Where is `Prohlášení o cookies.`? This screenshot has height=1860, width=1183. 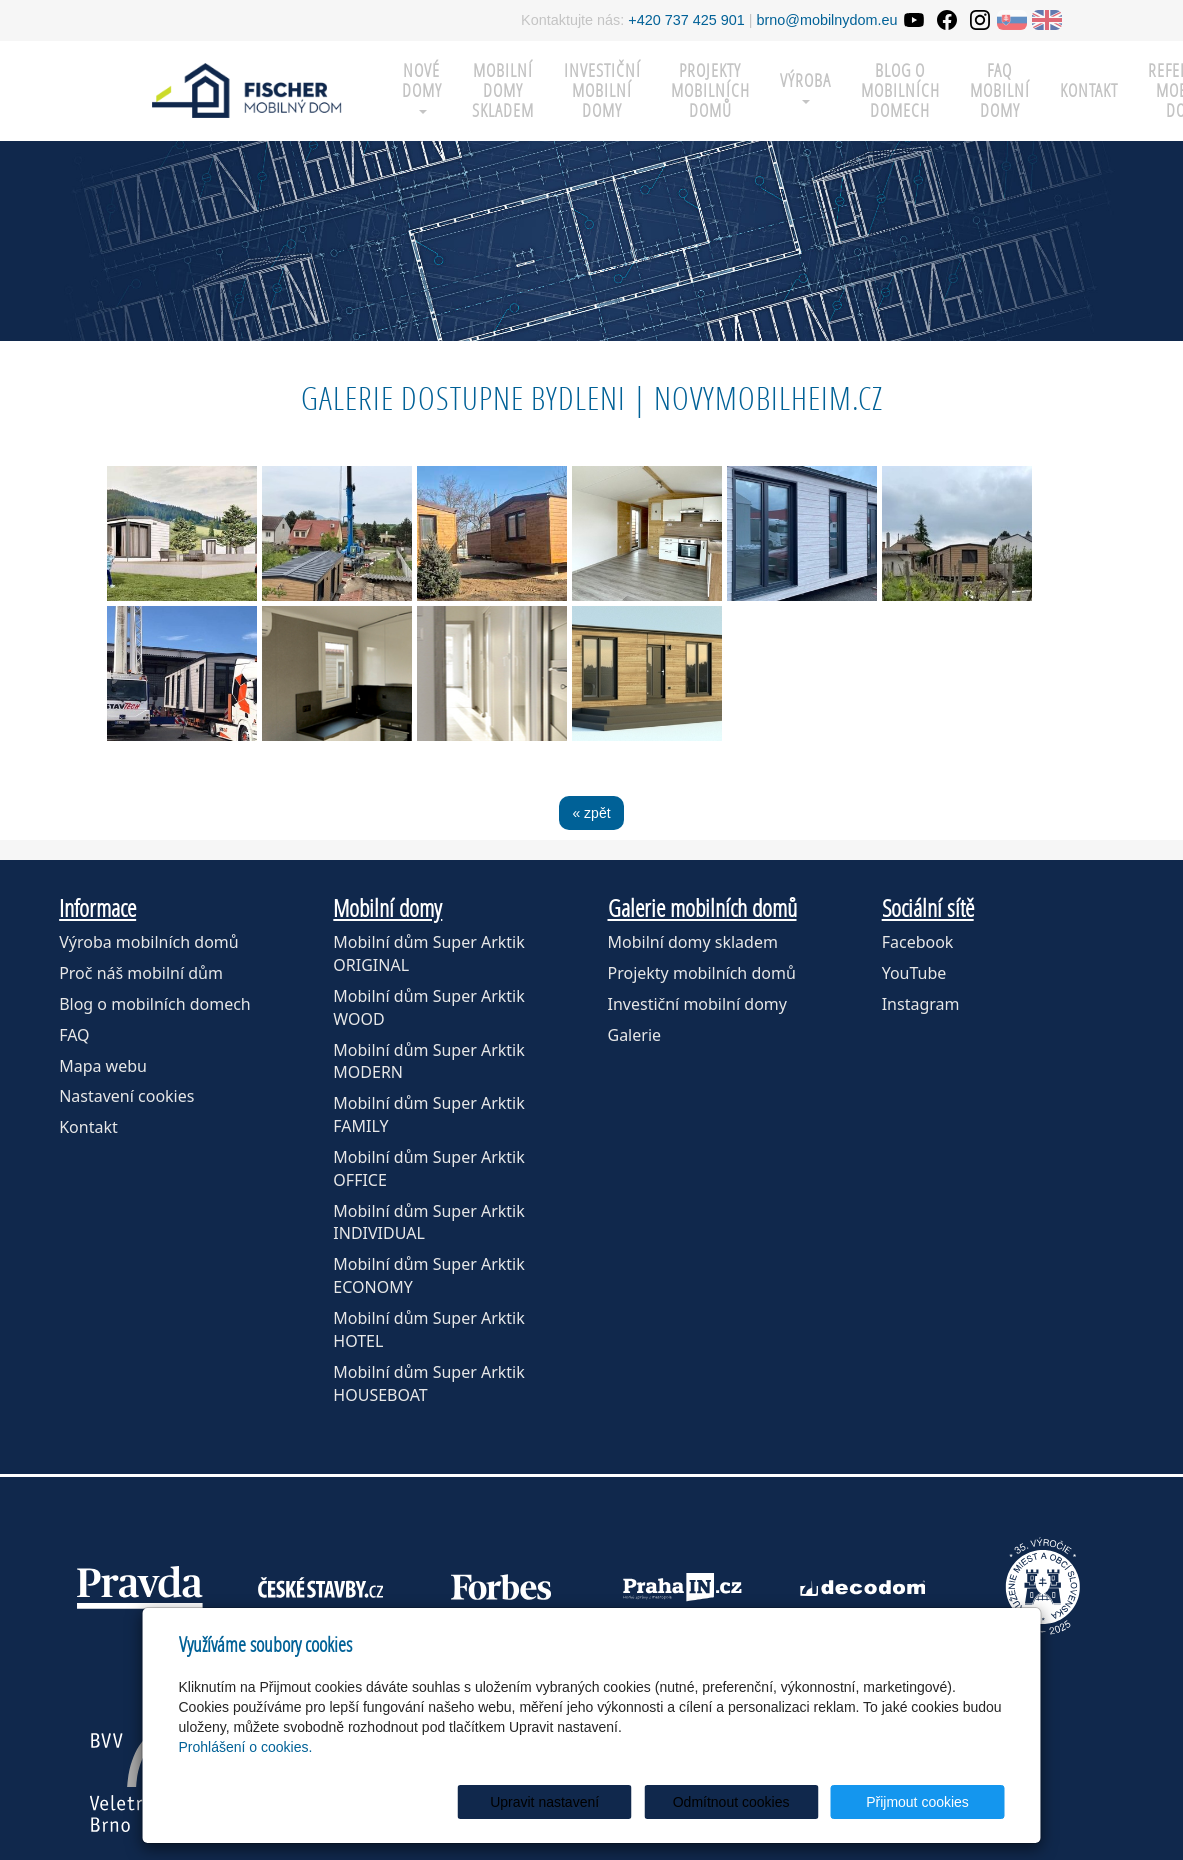 Prohlášení o cookies. is located at coordinates (246, 1747).